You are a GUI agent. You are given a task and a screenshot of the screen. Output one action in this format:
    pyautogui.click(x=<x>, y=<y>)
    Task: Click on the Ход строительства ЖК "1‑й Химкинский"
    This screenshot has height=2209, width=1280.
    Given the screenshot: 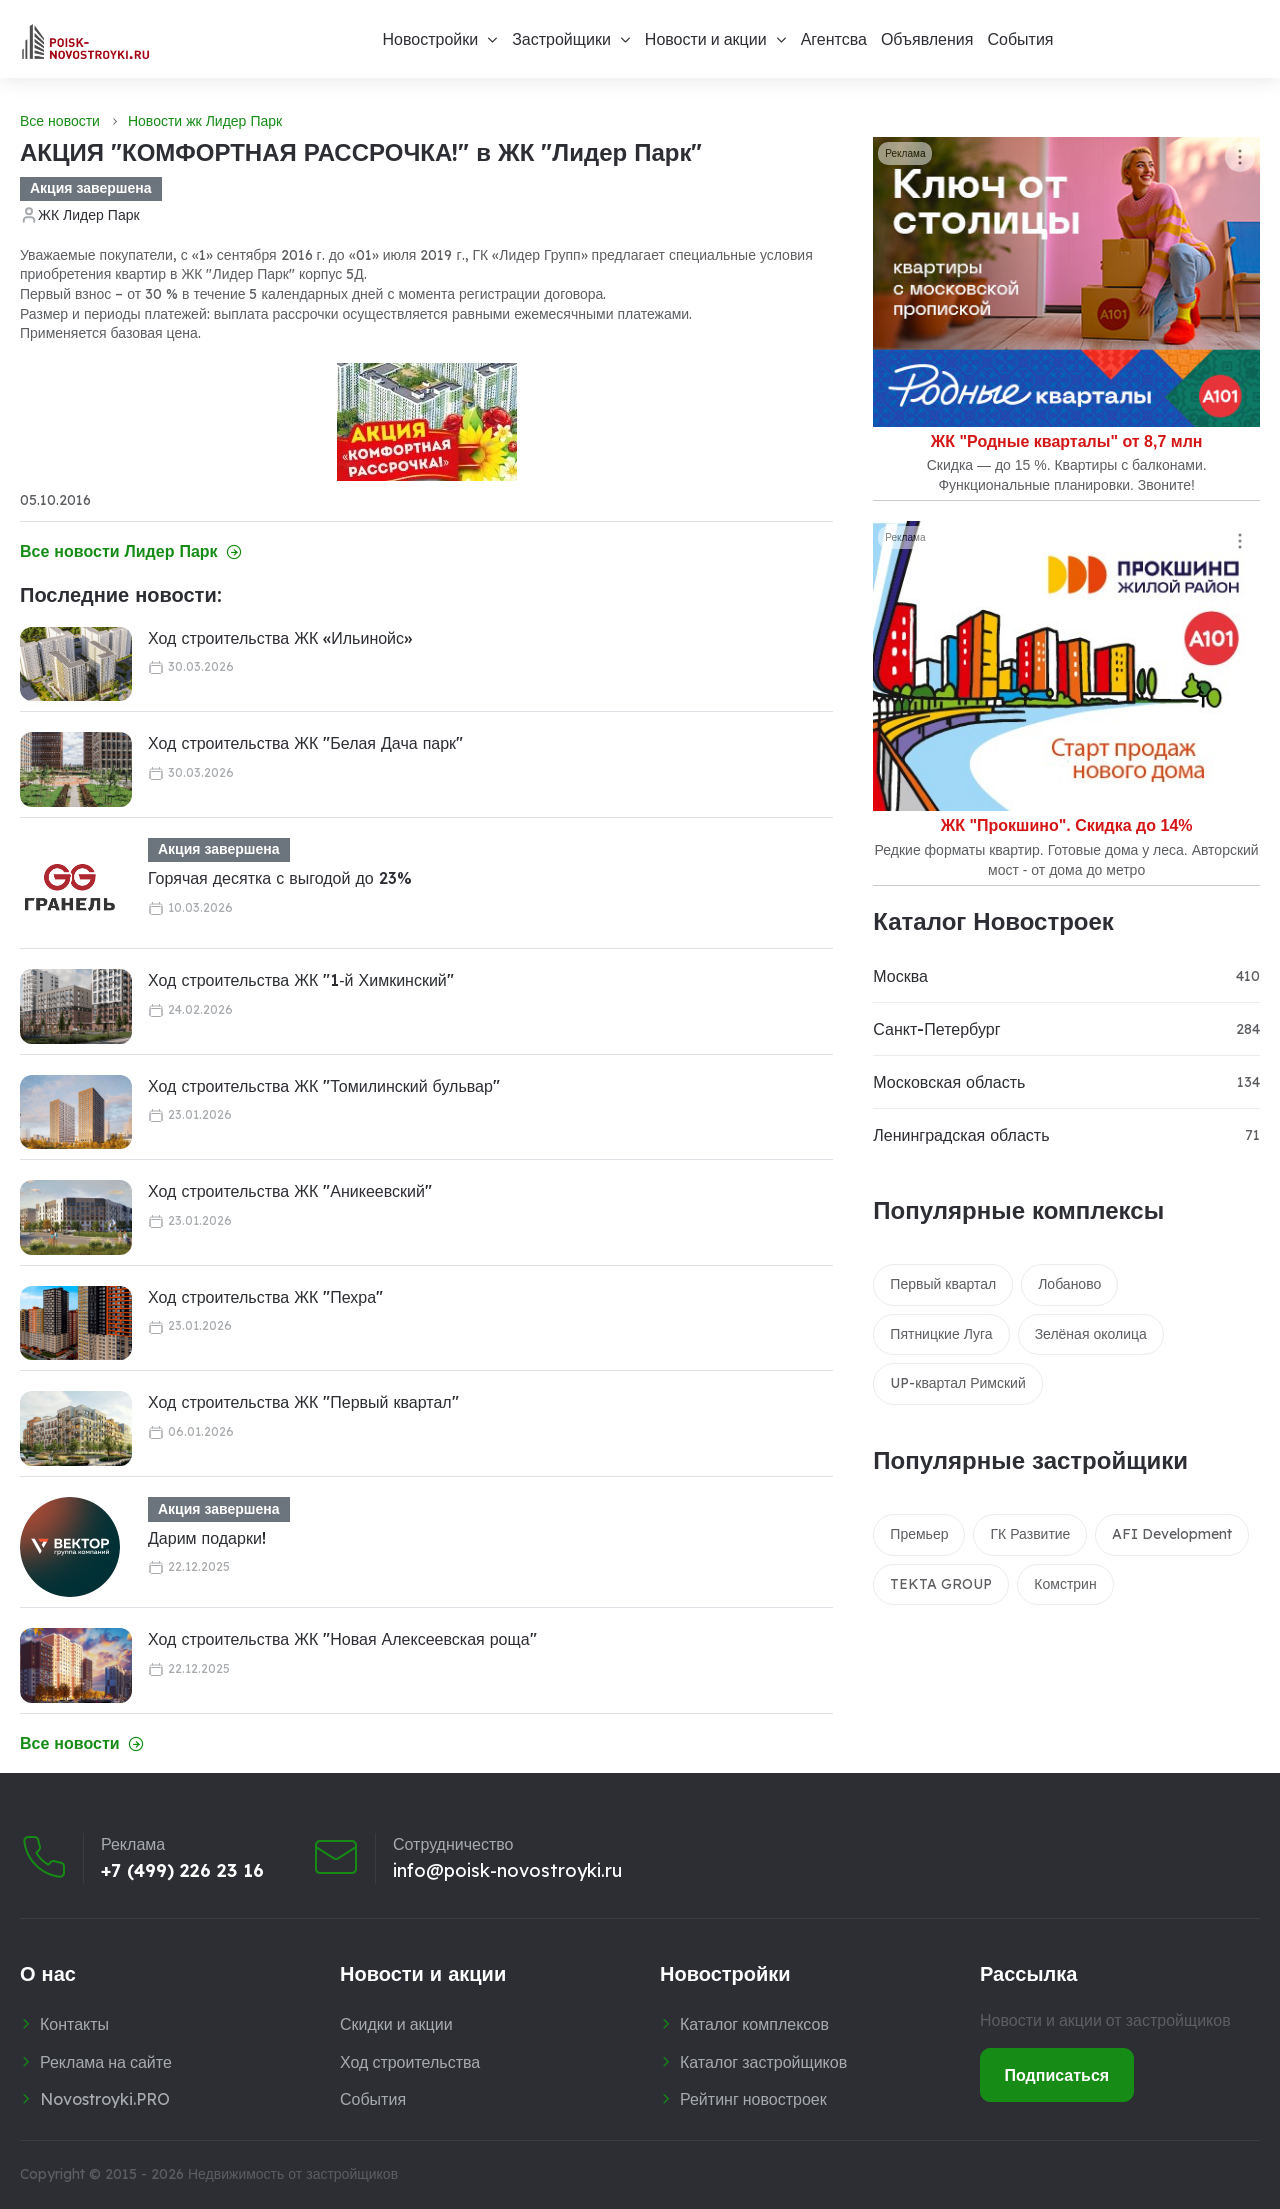 What is the action you would take?
    pyautogui.click(x=301, y=980)
    